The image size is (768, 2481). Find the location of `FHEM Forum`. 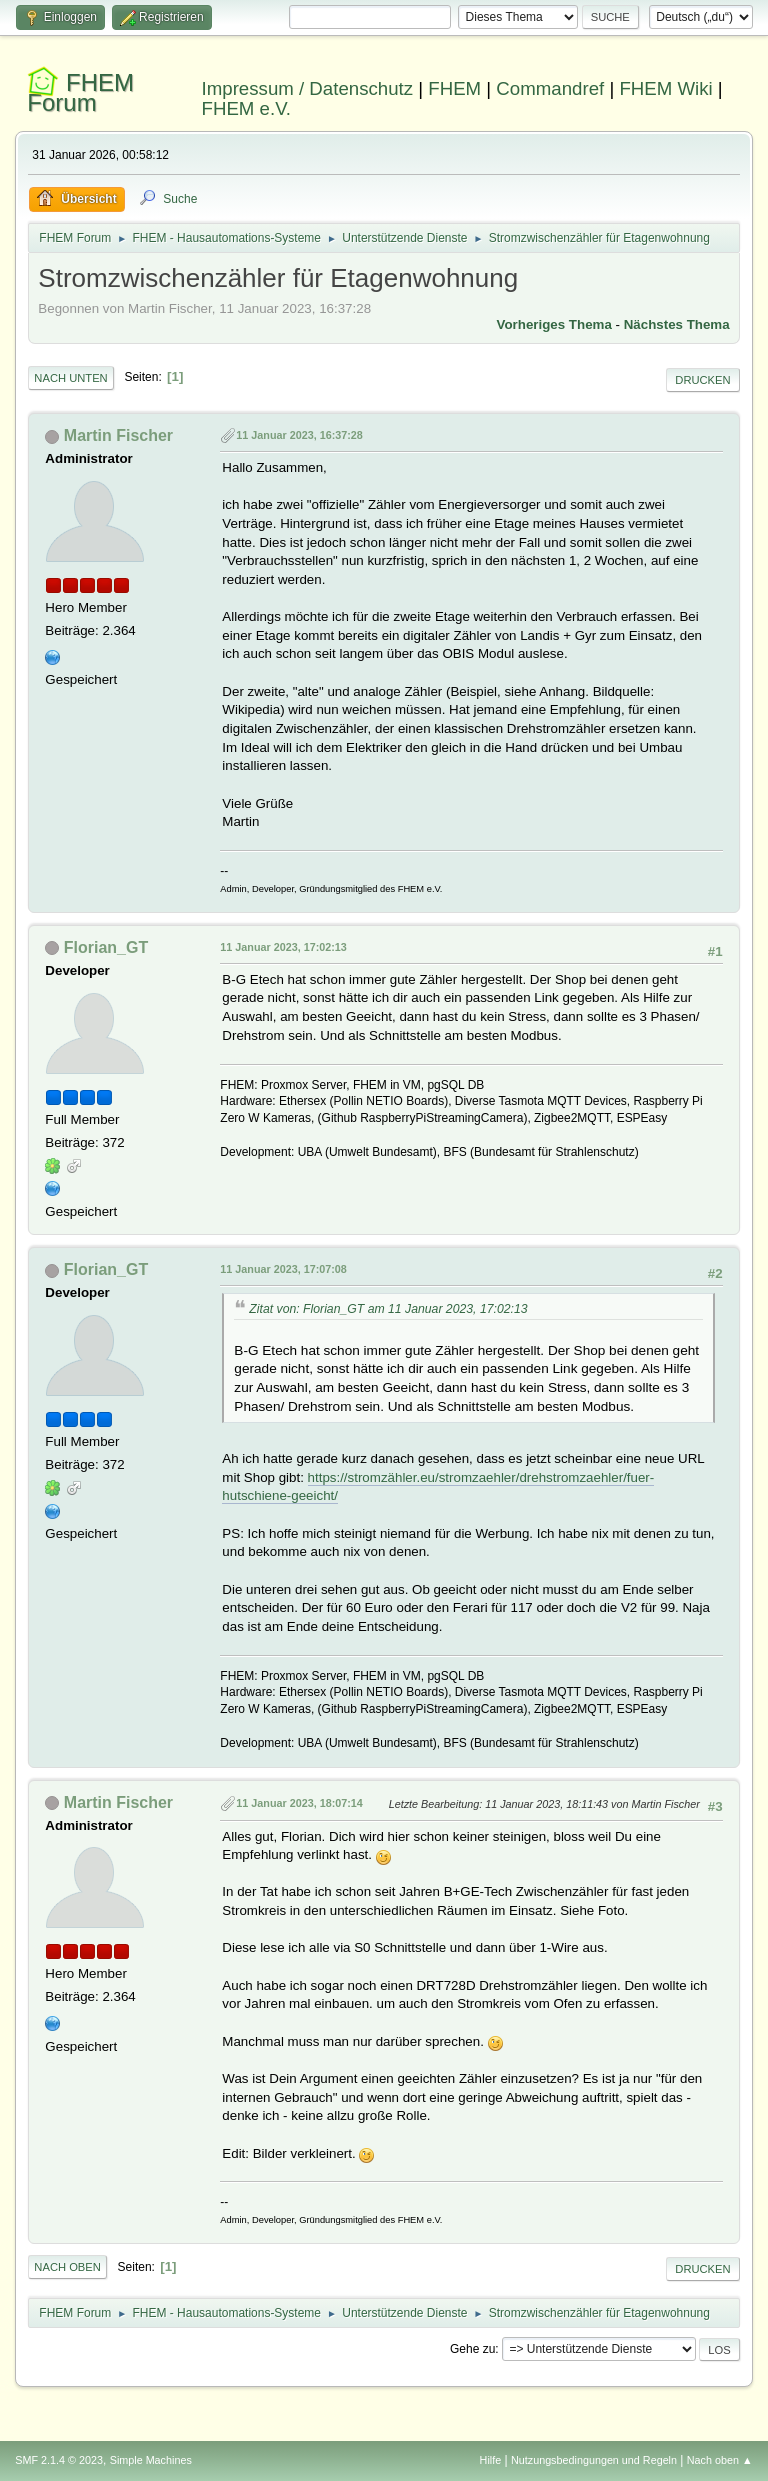

FHEM Forum is located at coordinates (80, 92).